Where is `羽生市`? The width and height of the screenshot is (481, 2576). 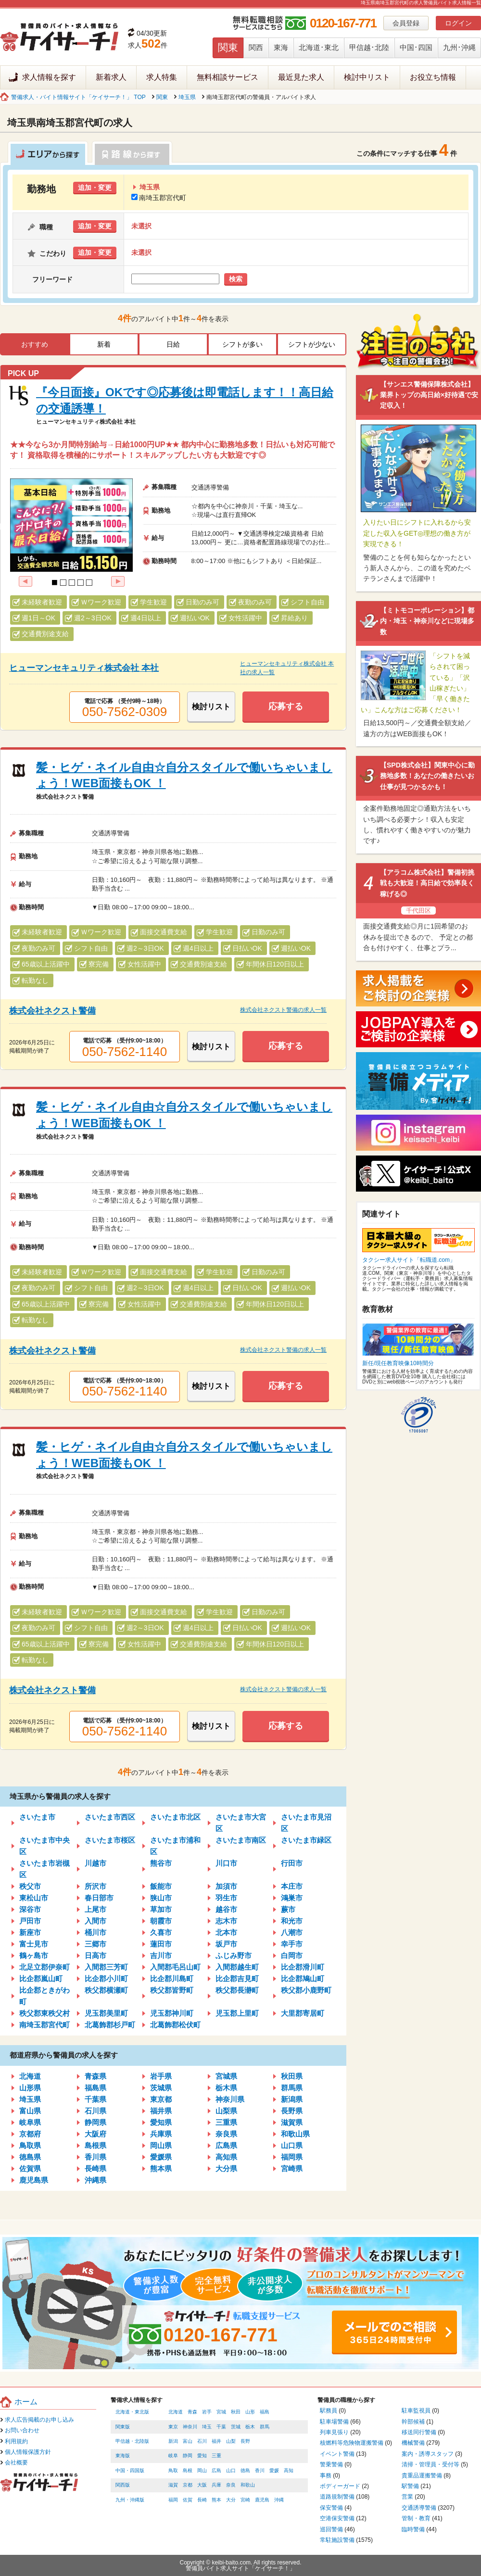 羽生市 is located at coordinates (226, 1898).